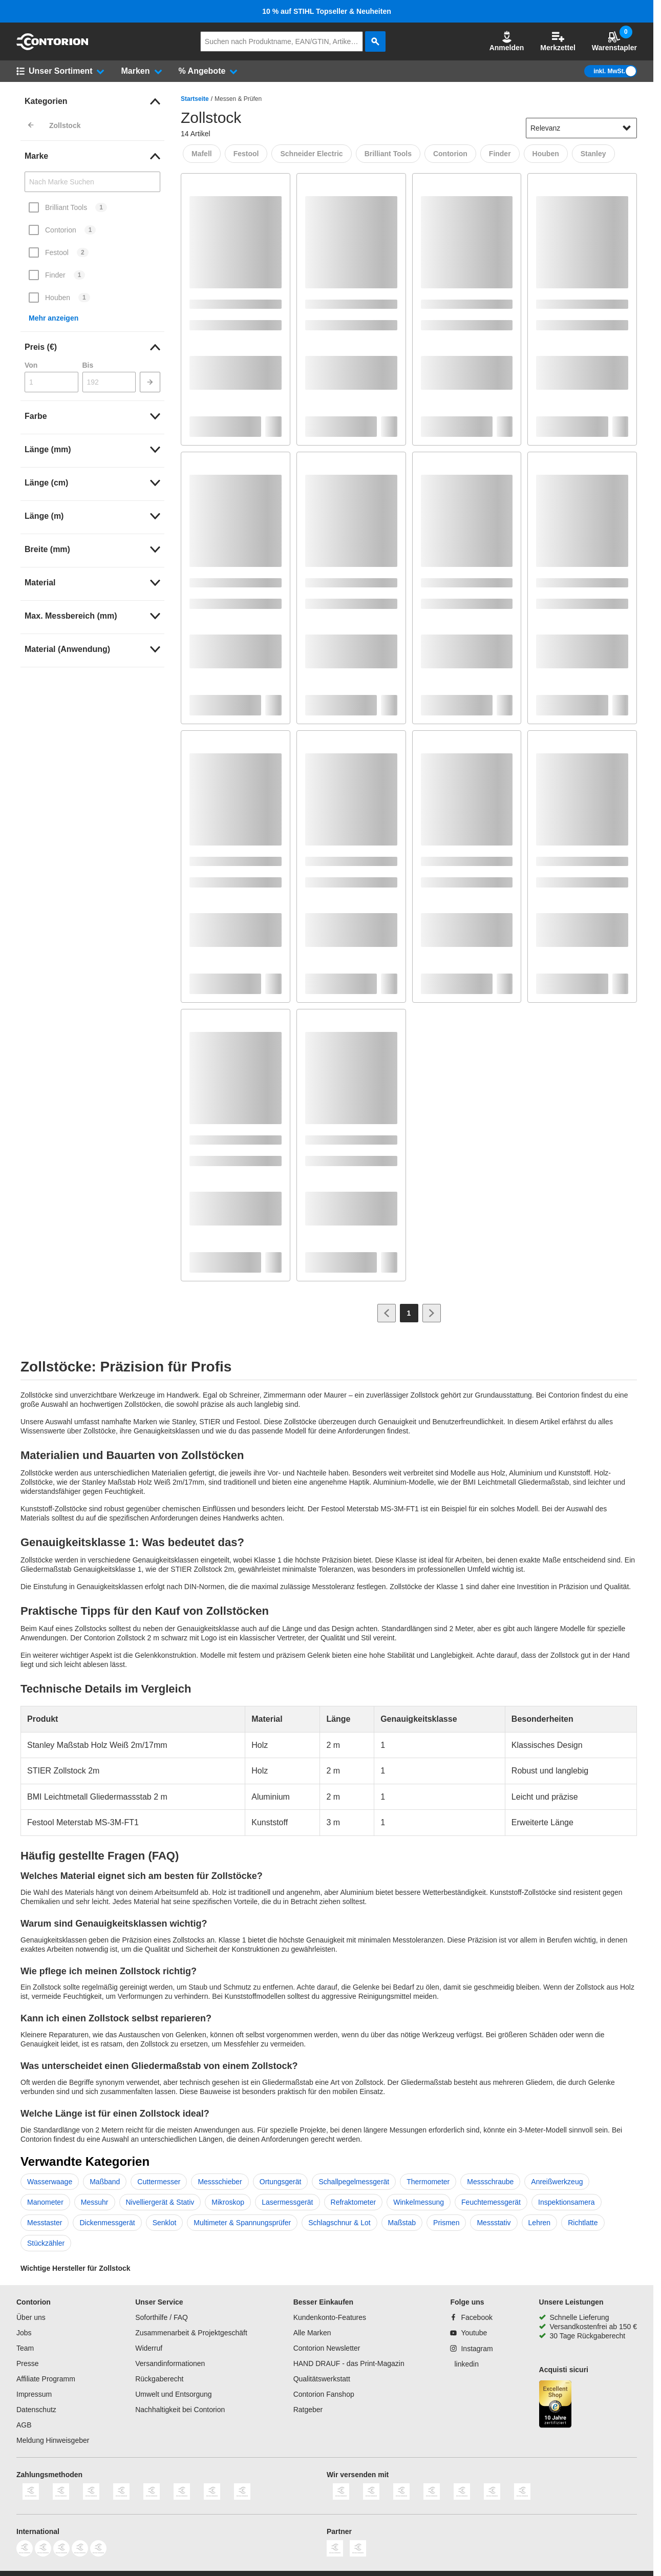  I want to click on Messuhr, so click(95, 2202).